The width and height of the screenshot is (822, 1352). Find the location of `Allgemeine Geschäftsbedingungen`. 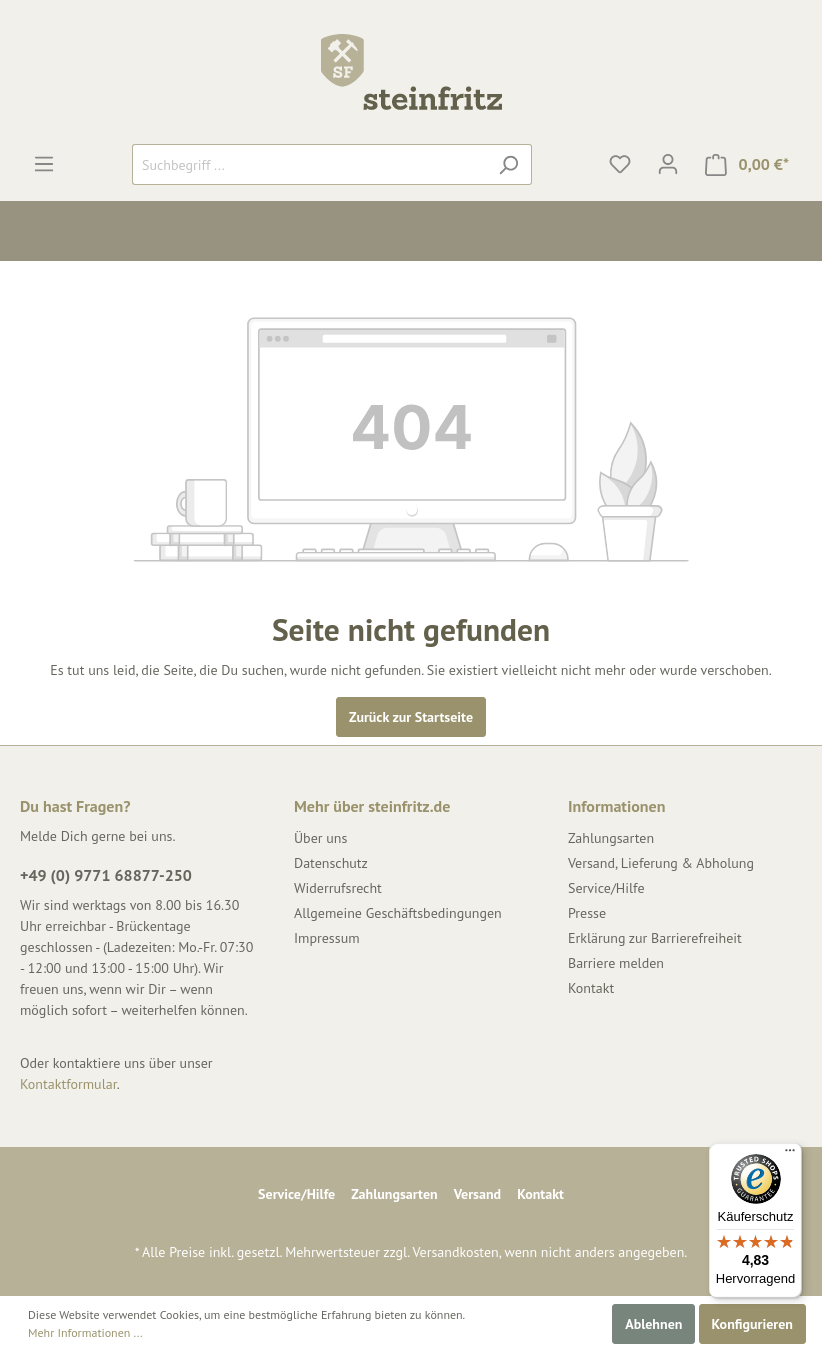

Allgemeine Geschäftsbedingungen is located at coordinates (398, 913).